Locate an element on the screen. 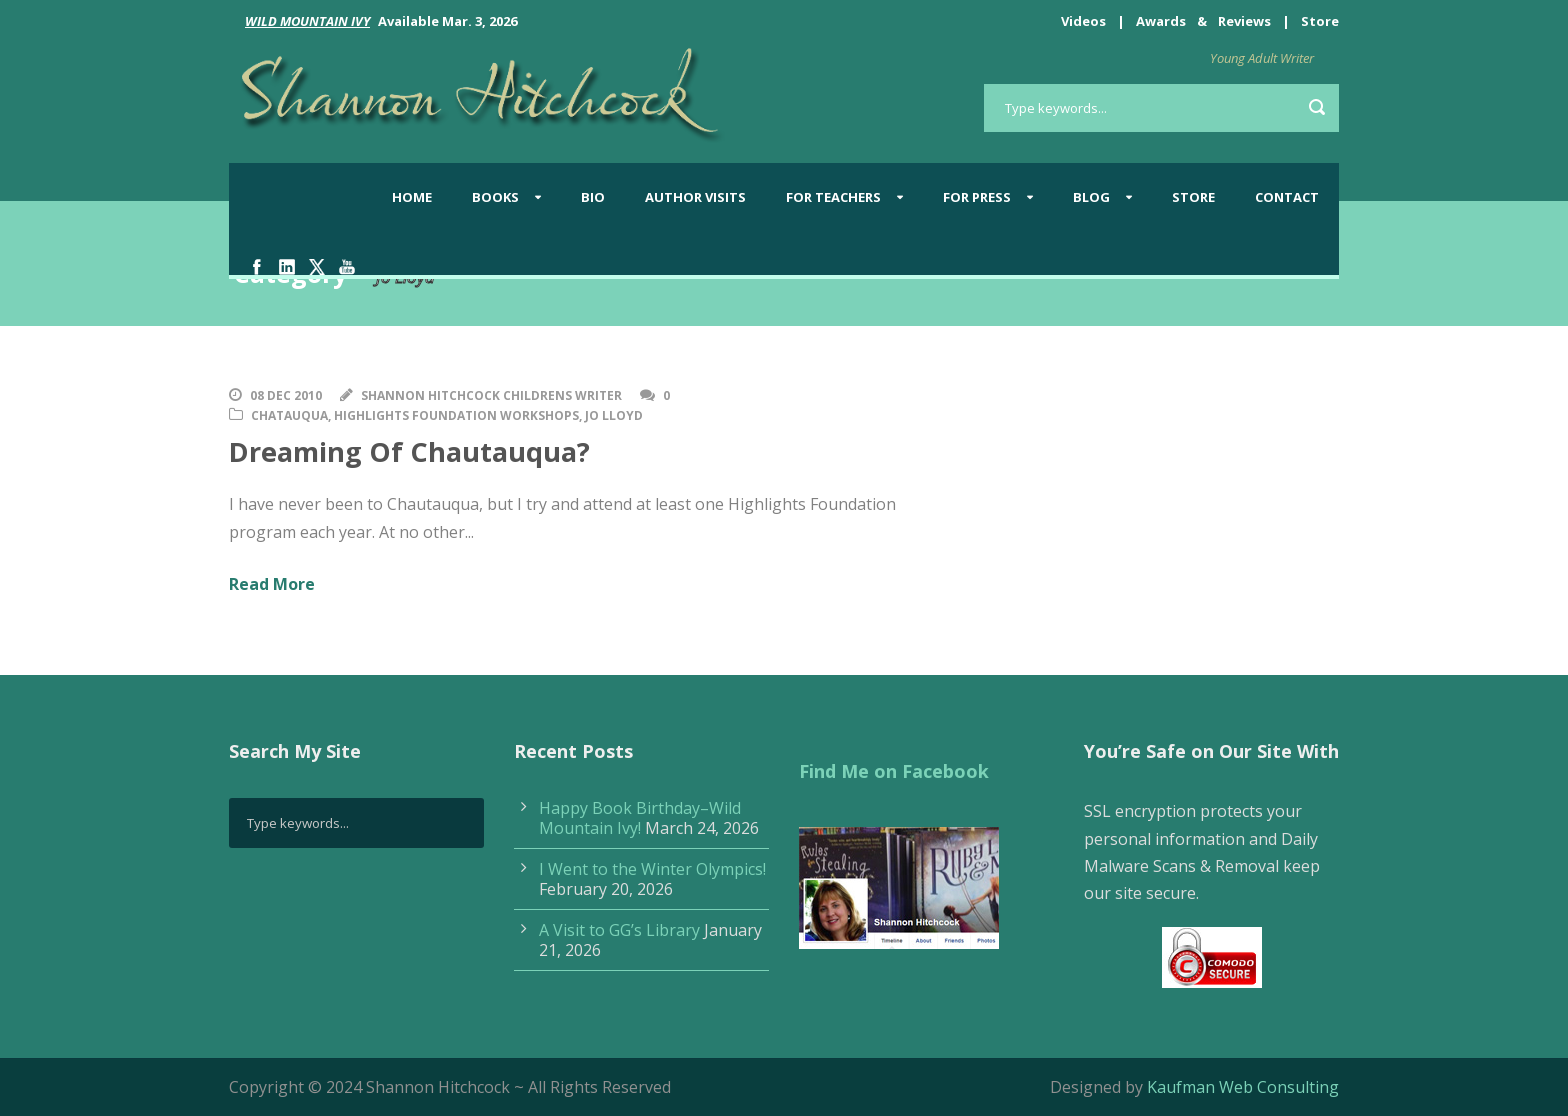 The width and height of the screenshot is (1568, 1116). Home is located at coordinates (412, 197).